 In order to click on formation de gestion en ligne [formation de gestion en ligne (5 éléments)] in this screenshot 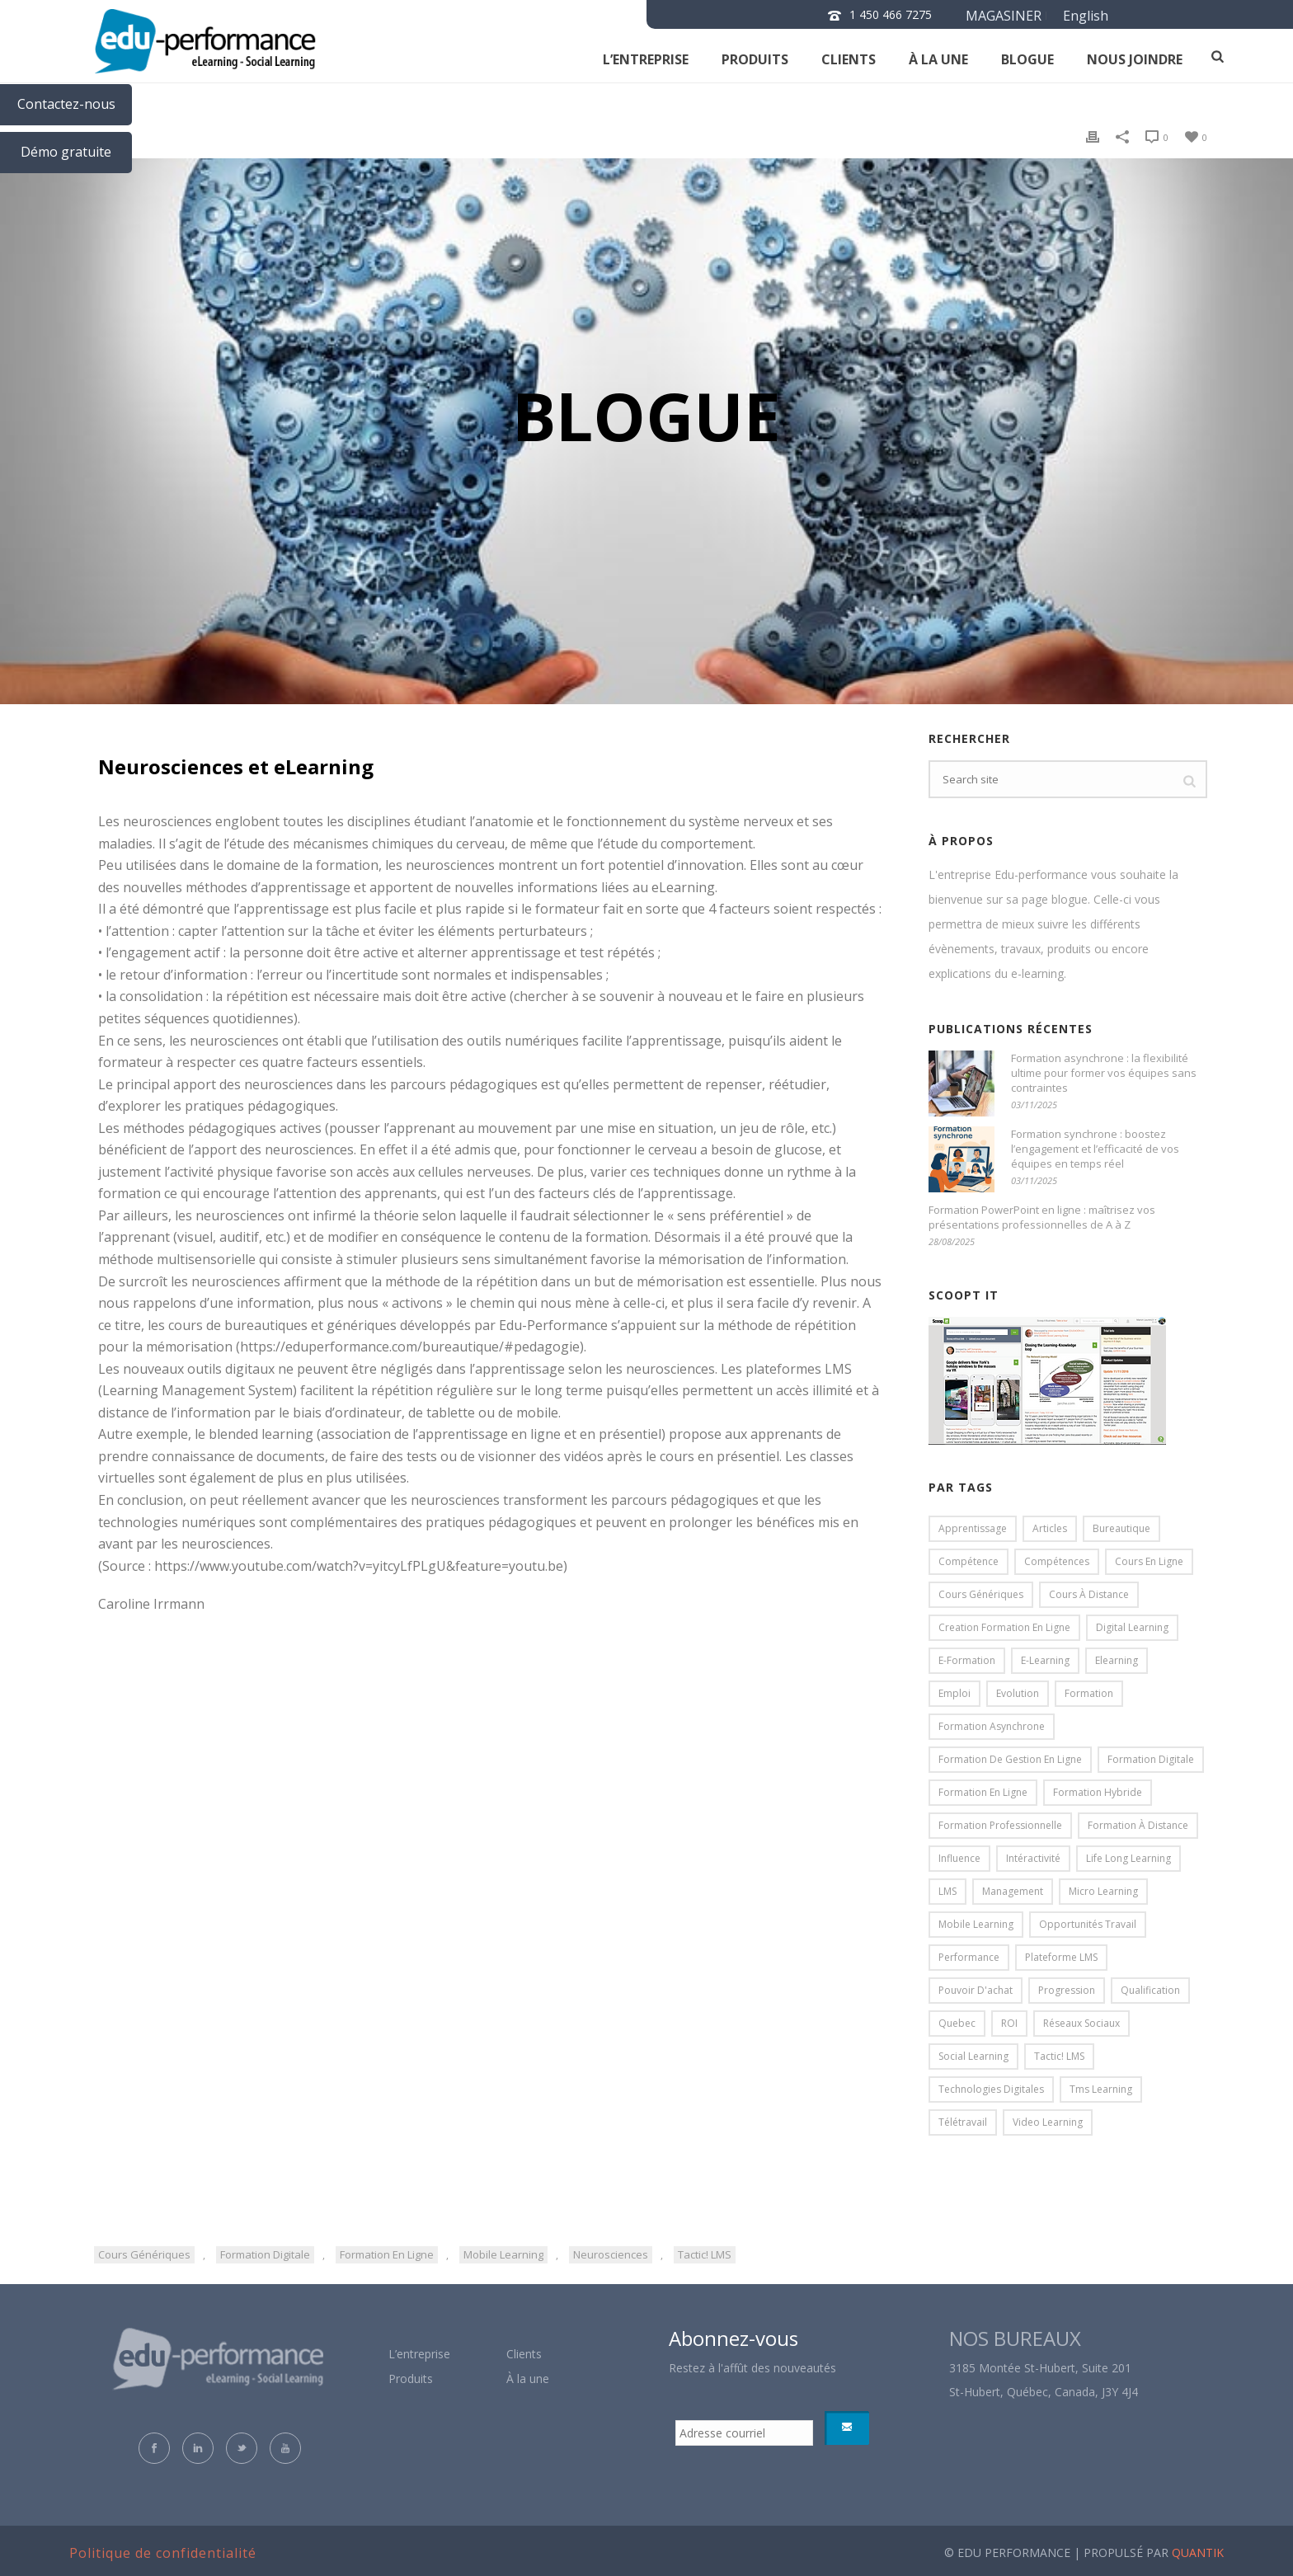, I will do `click(1010, 1759)`.